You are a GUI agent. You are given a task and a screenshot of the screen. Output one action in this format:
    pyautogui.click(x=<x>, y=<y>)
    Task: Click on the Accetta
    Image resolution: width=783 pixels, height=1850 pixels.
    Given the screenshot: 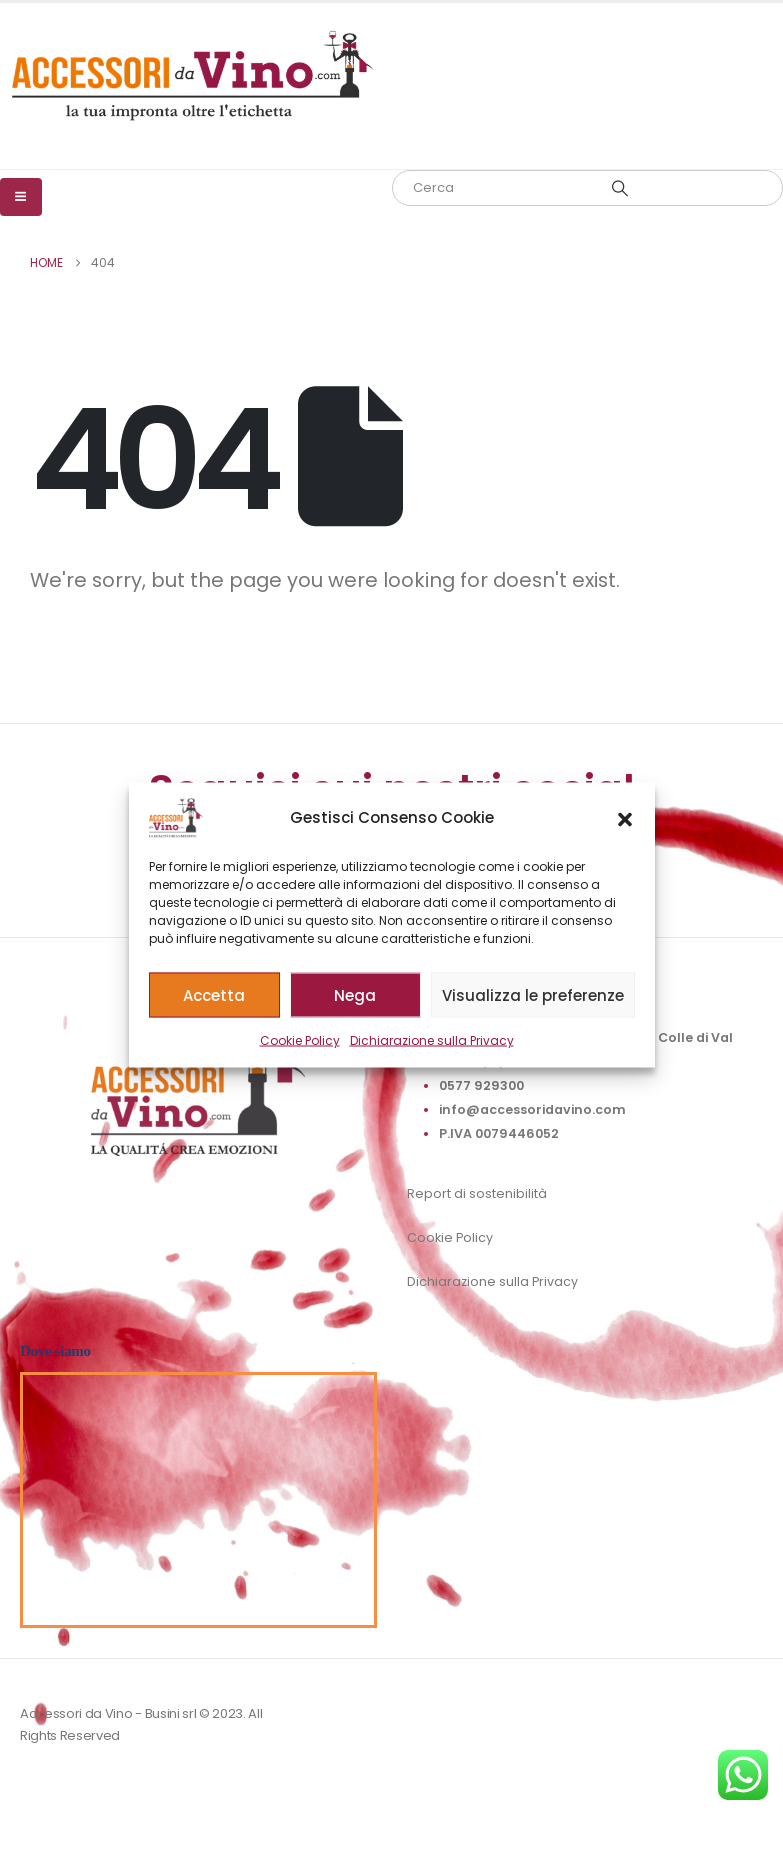 What is the action you would take?
    pyautogui.click(x=214, y=994)
    